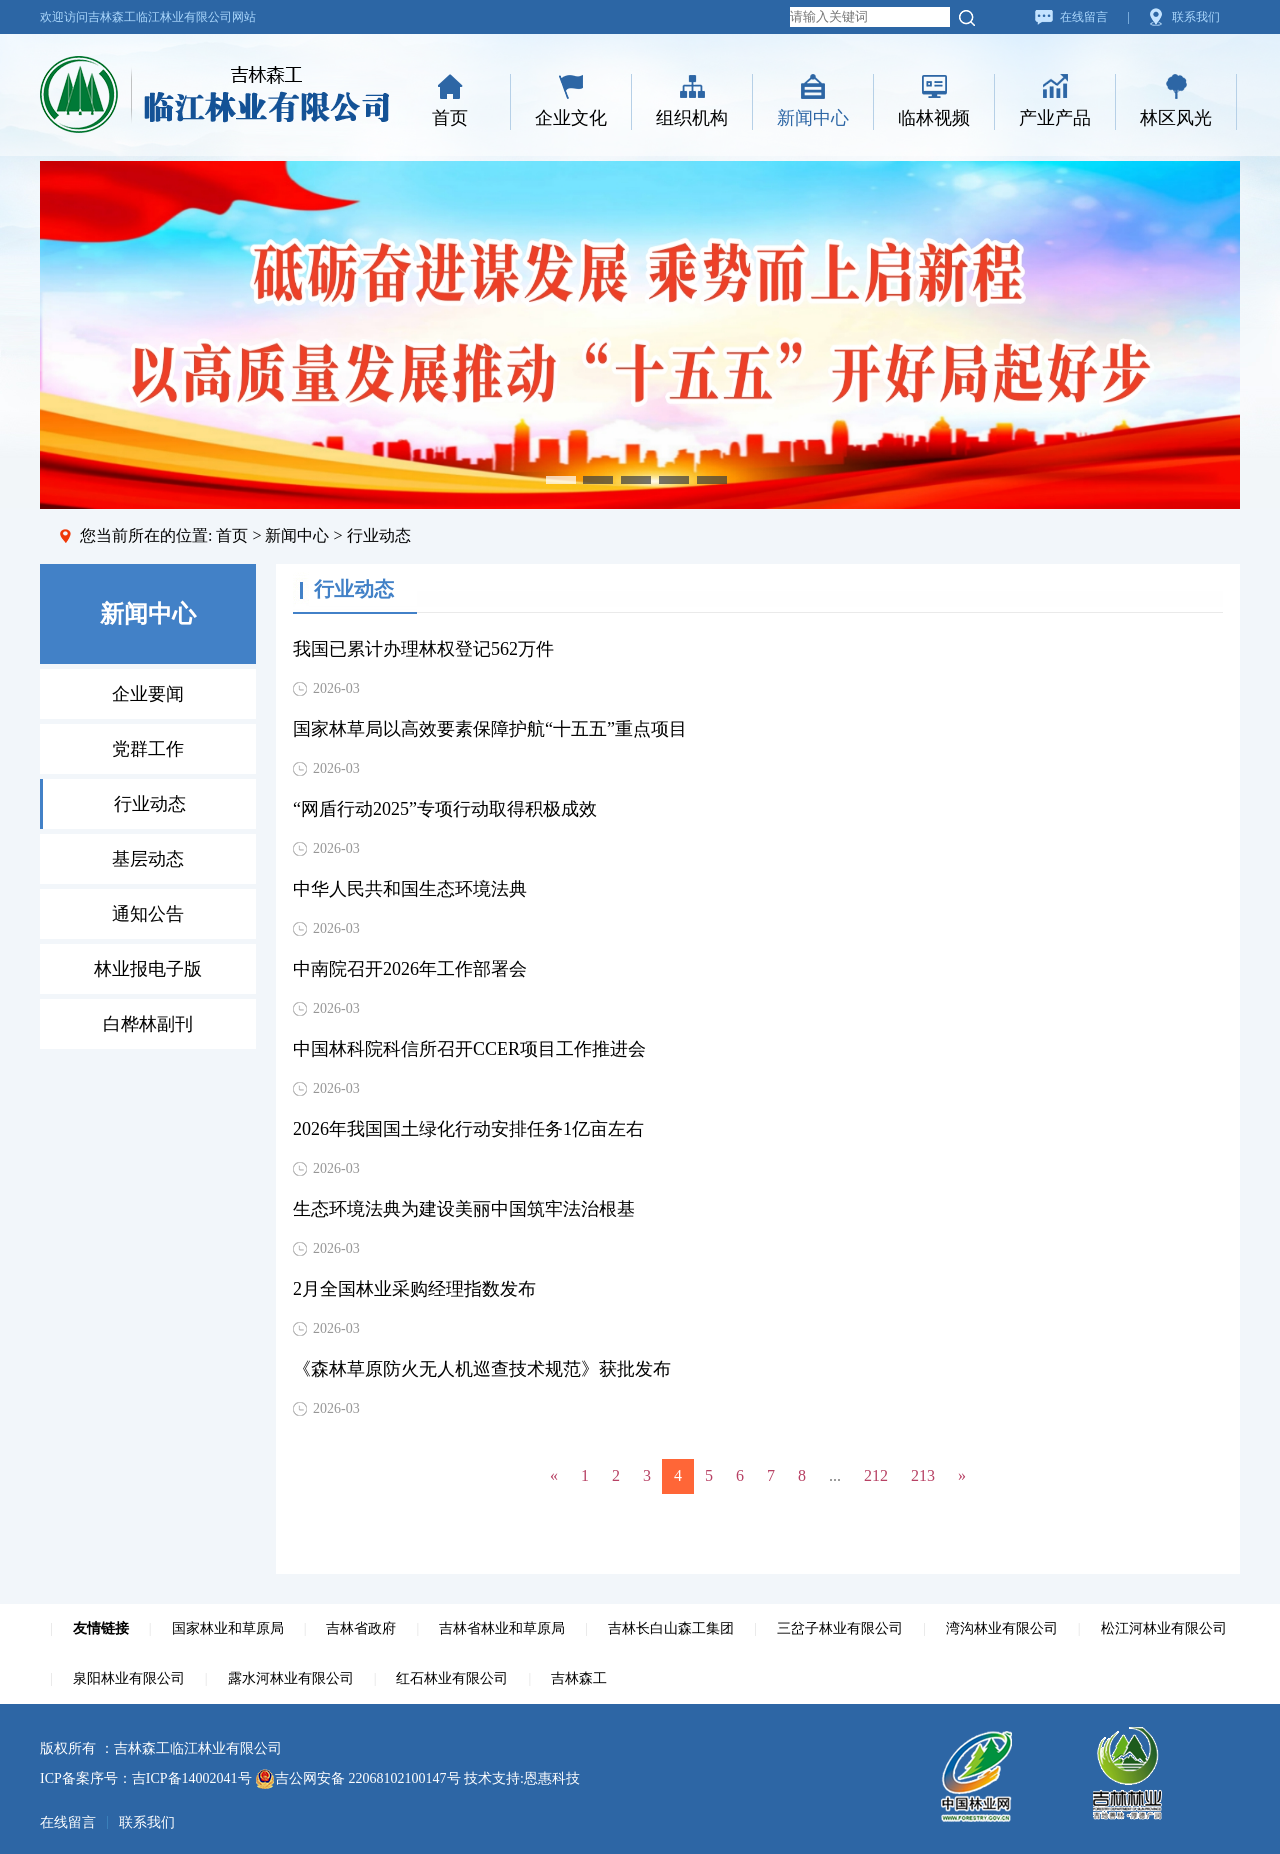  Describe the element at coordinates (148, 914) in the screenshot. I see `通知公告` at that location.